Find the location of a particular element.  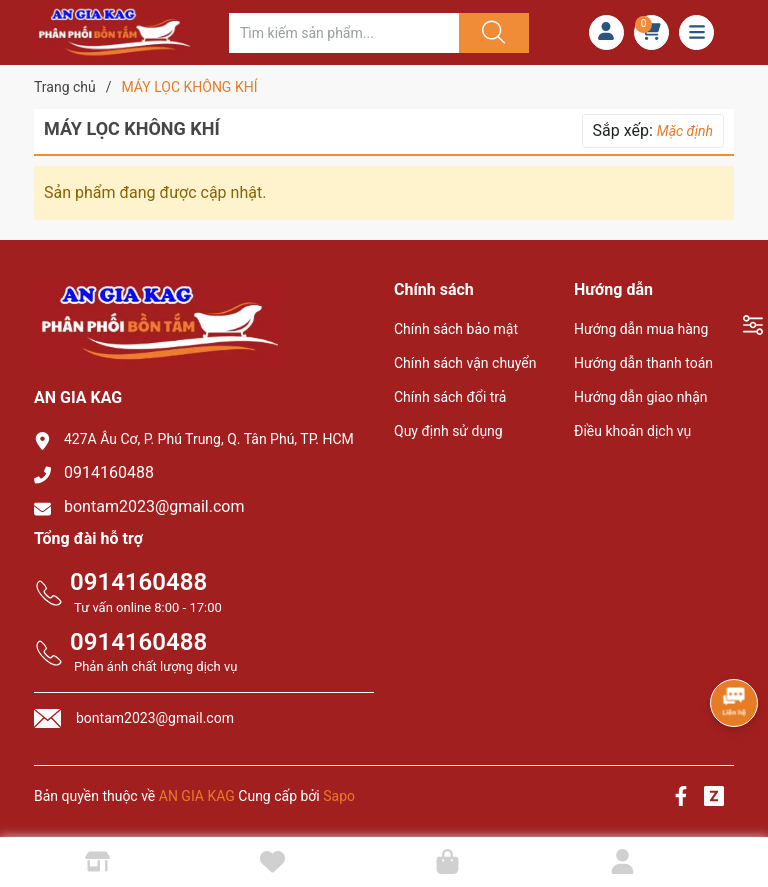

Quy định sử dụng is located at coordinates (448, 431).